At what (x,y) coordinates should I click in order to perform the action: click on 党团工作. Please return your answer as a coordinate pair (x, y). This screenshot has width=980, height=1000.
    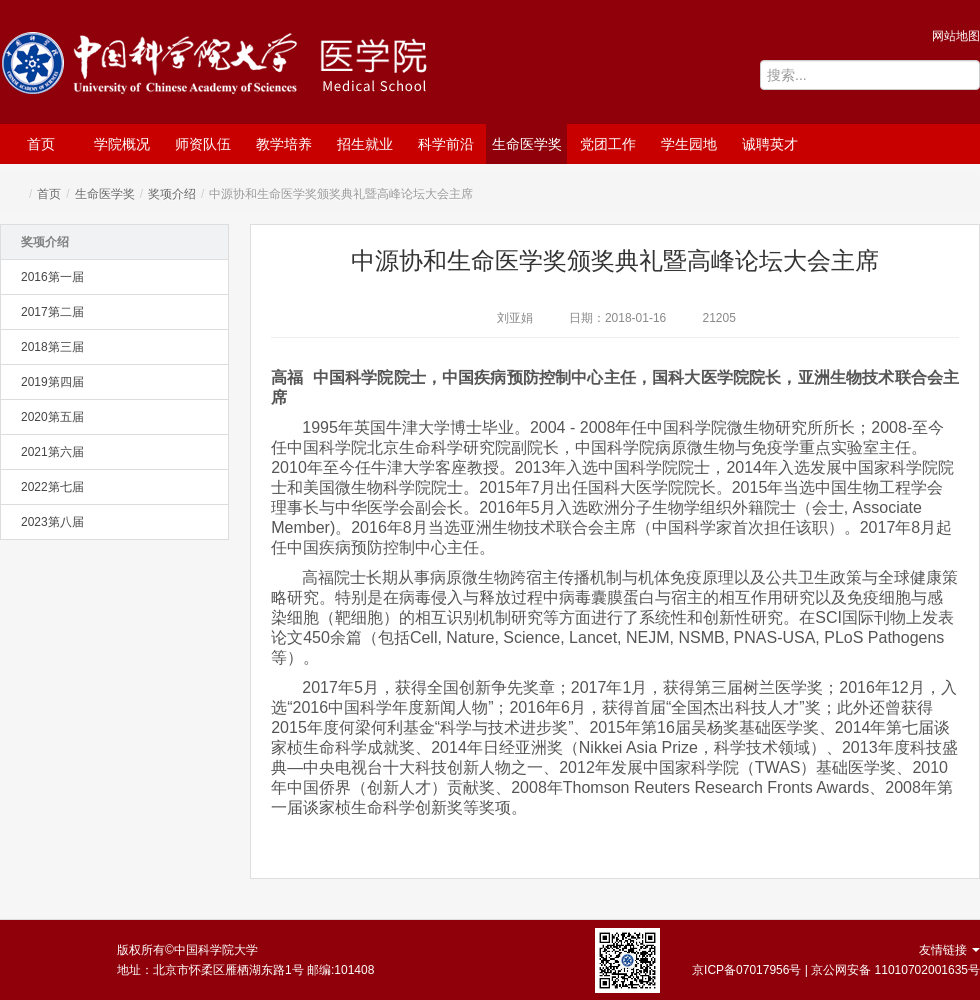
    Looking at the image, I should click on (608, 144).